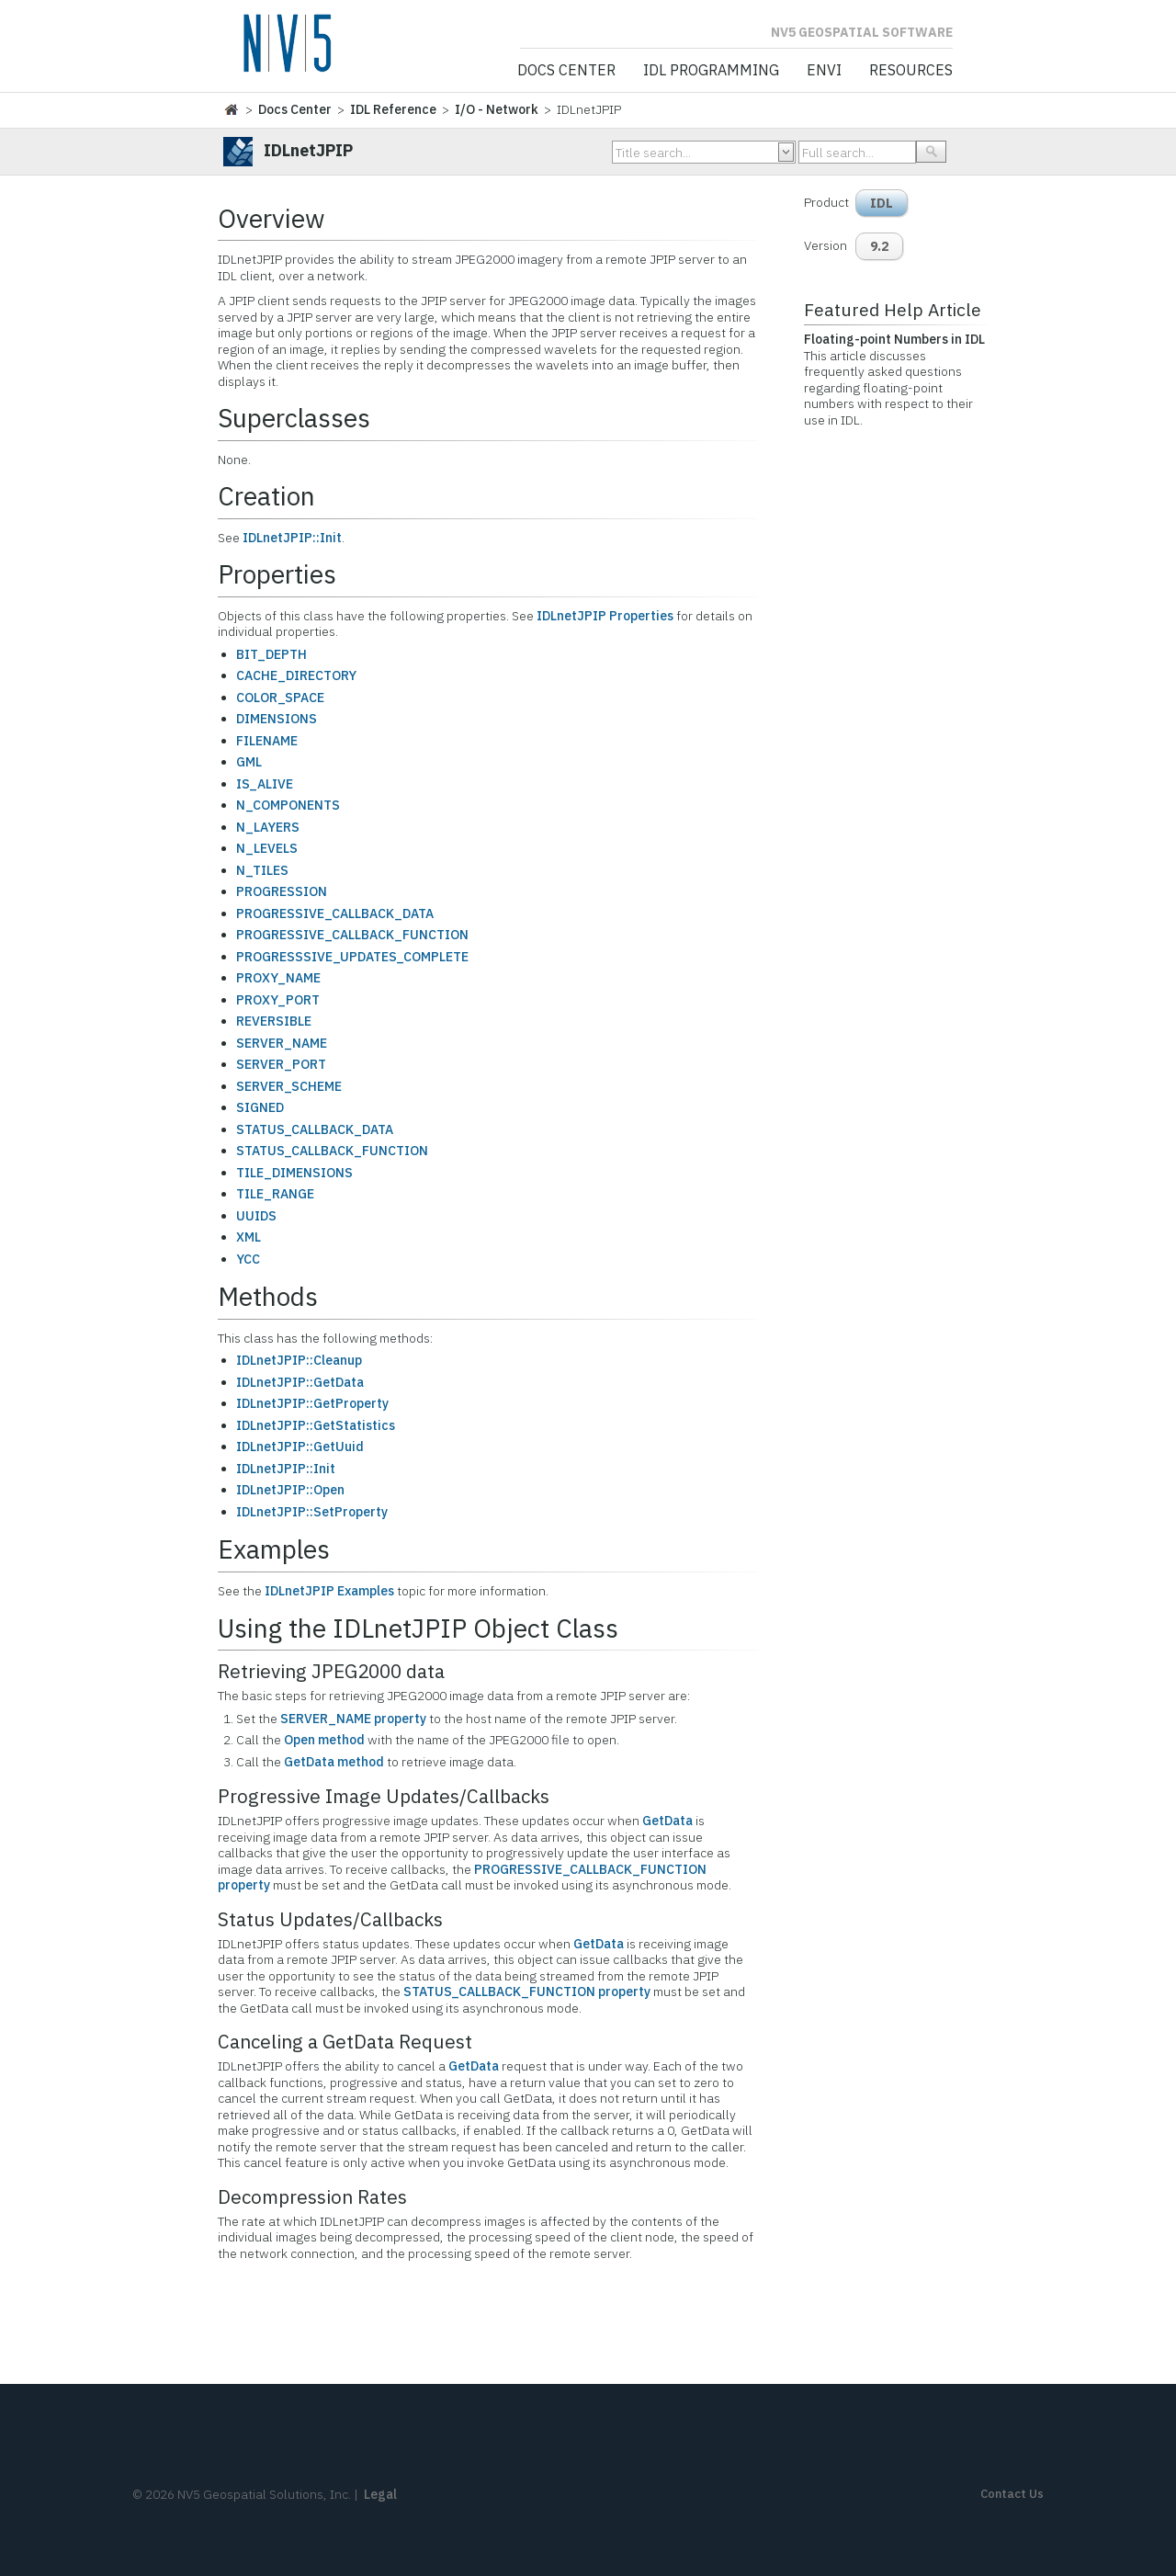 The height and width of the screenshot is (2576, 1176). Describe the element at coordinates (879, 246) in the screenshot. I see `9.2` at that location.